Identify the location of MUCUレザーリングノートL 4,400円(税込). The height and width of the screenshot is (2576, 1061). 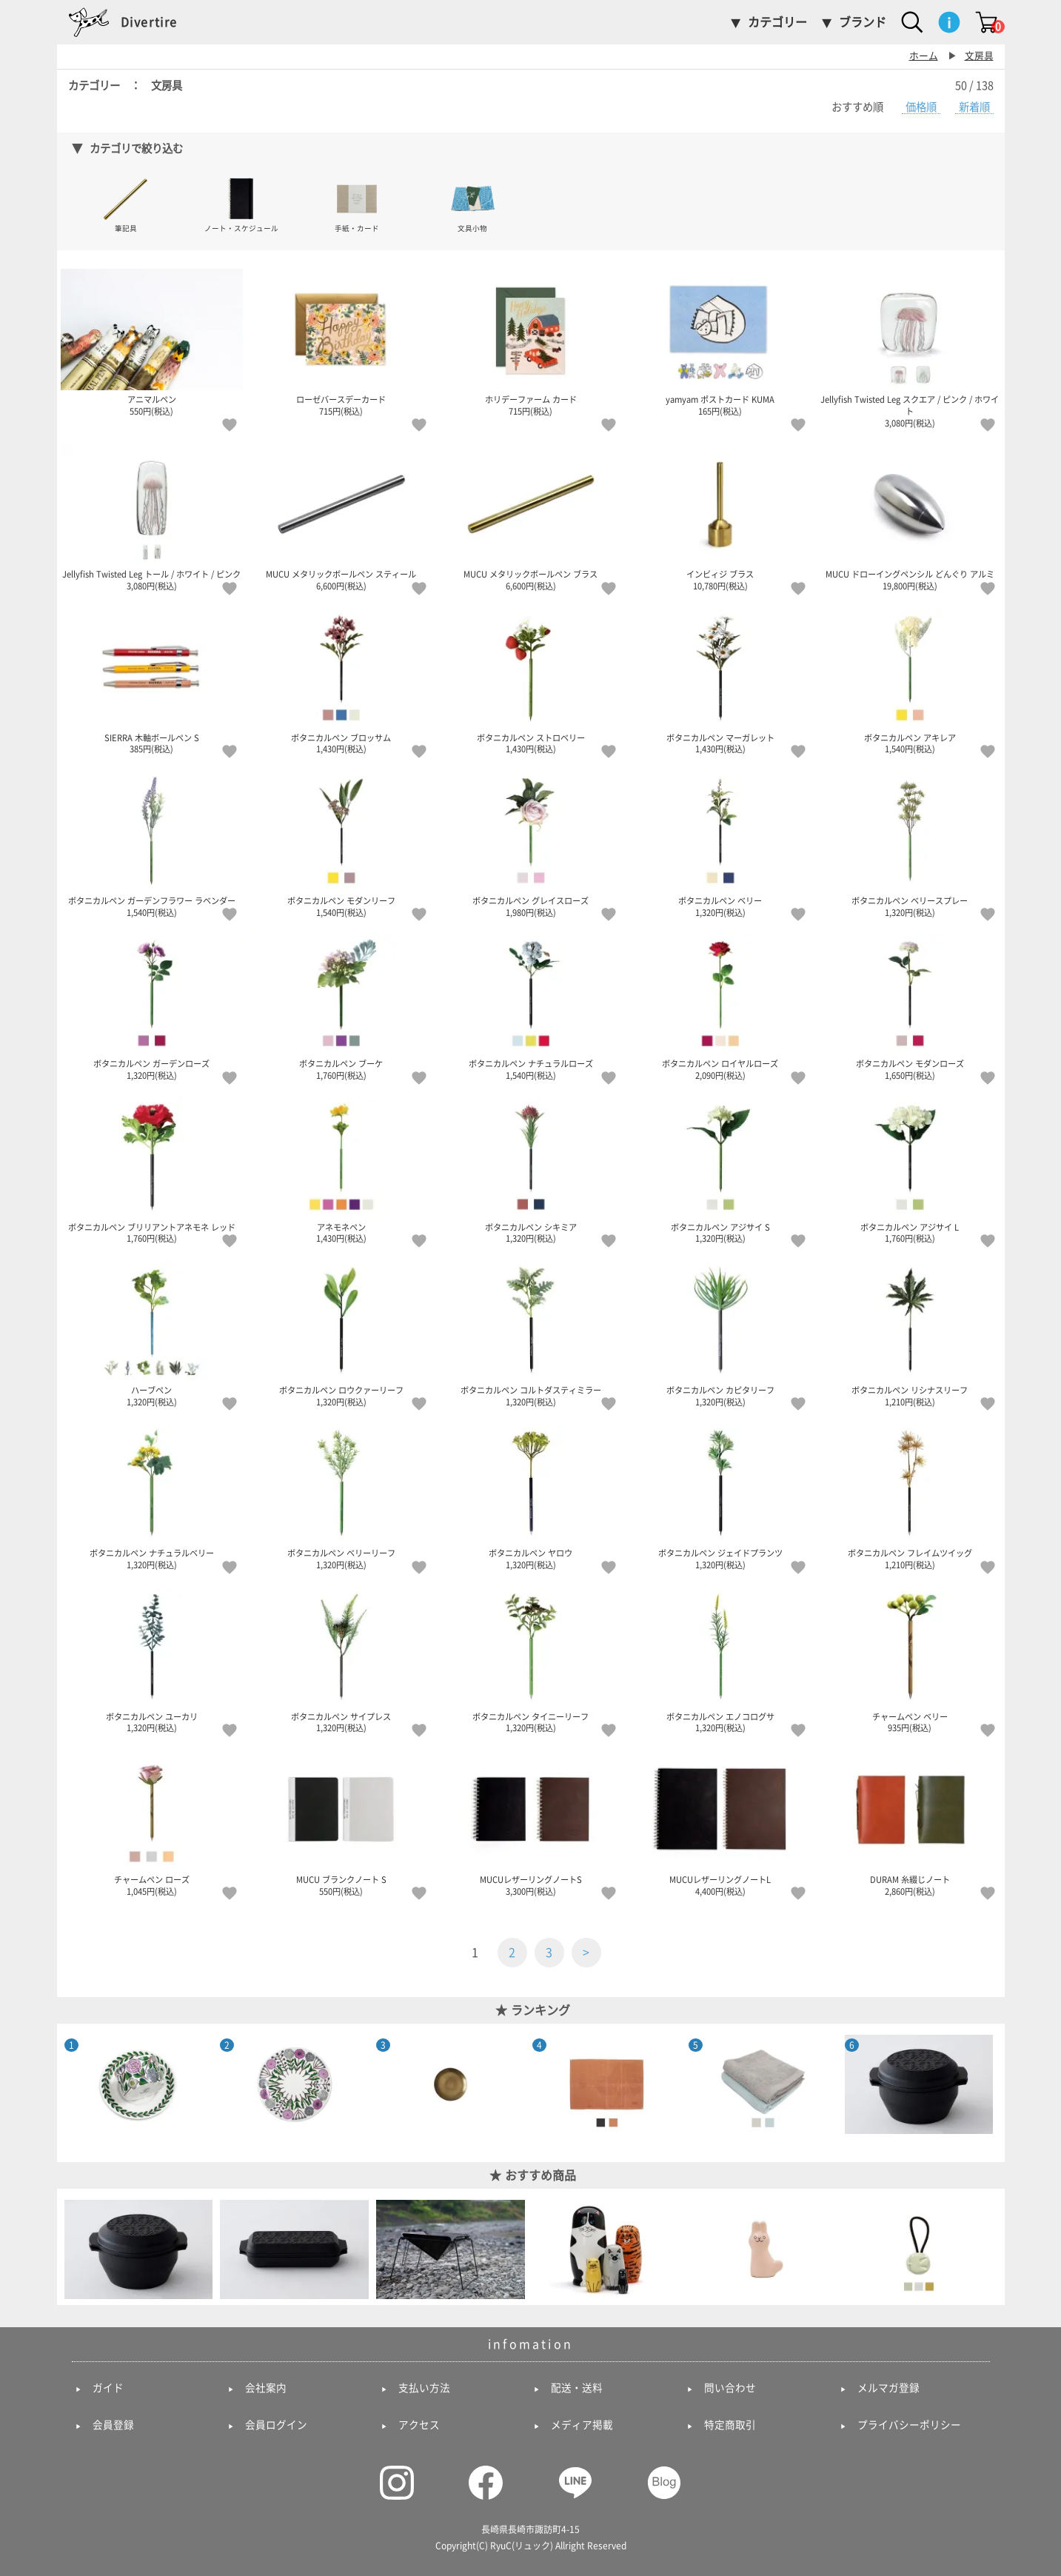
(720, 1822).